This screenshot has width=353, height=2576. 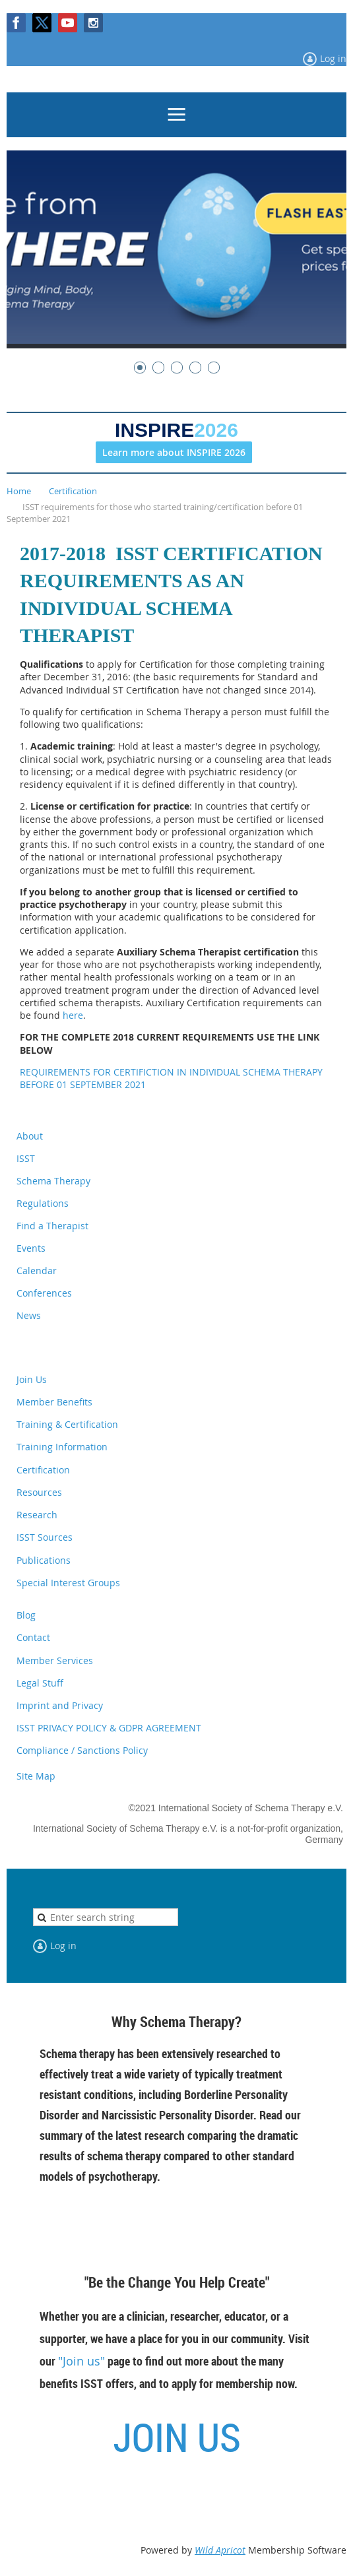 What do you see at coordinates (54, 1402) in the screenshot?
I see `Member Benefits` at bounding box center [54, 1402].